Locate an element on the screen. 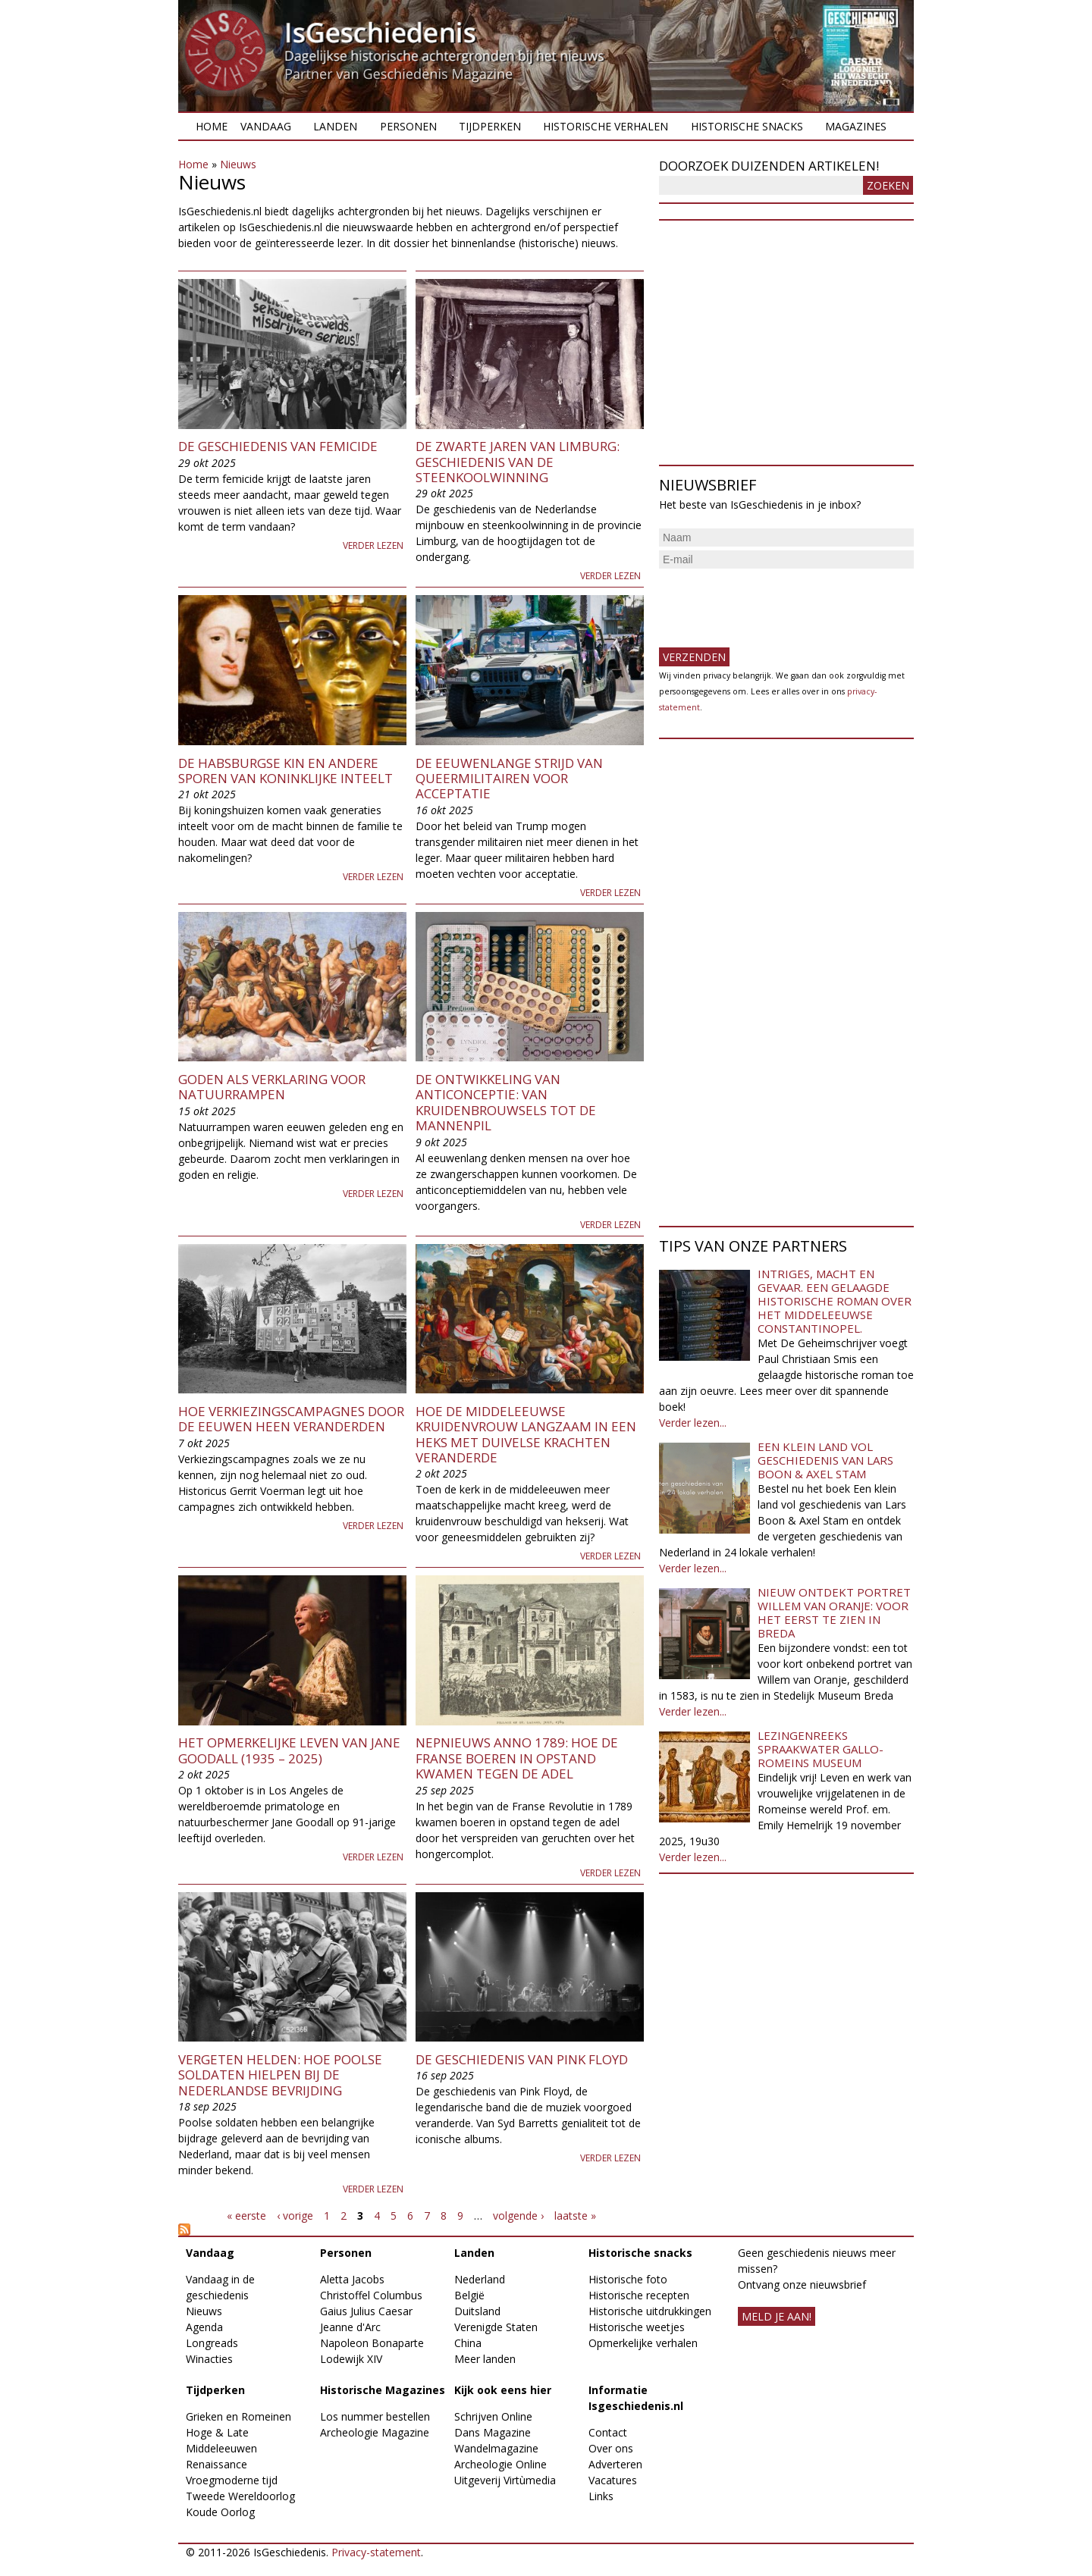 The width and height of the screenshot is (1092, 2576). Longreads is located at coordinates (212, 2343).